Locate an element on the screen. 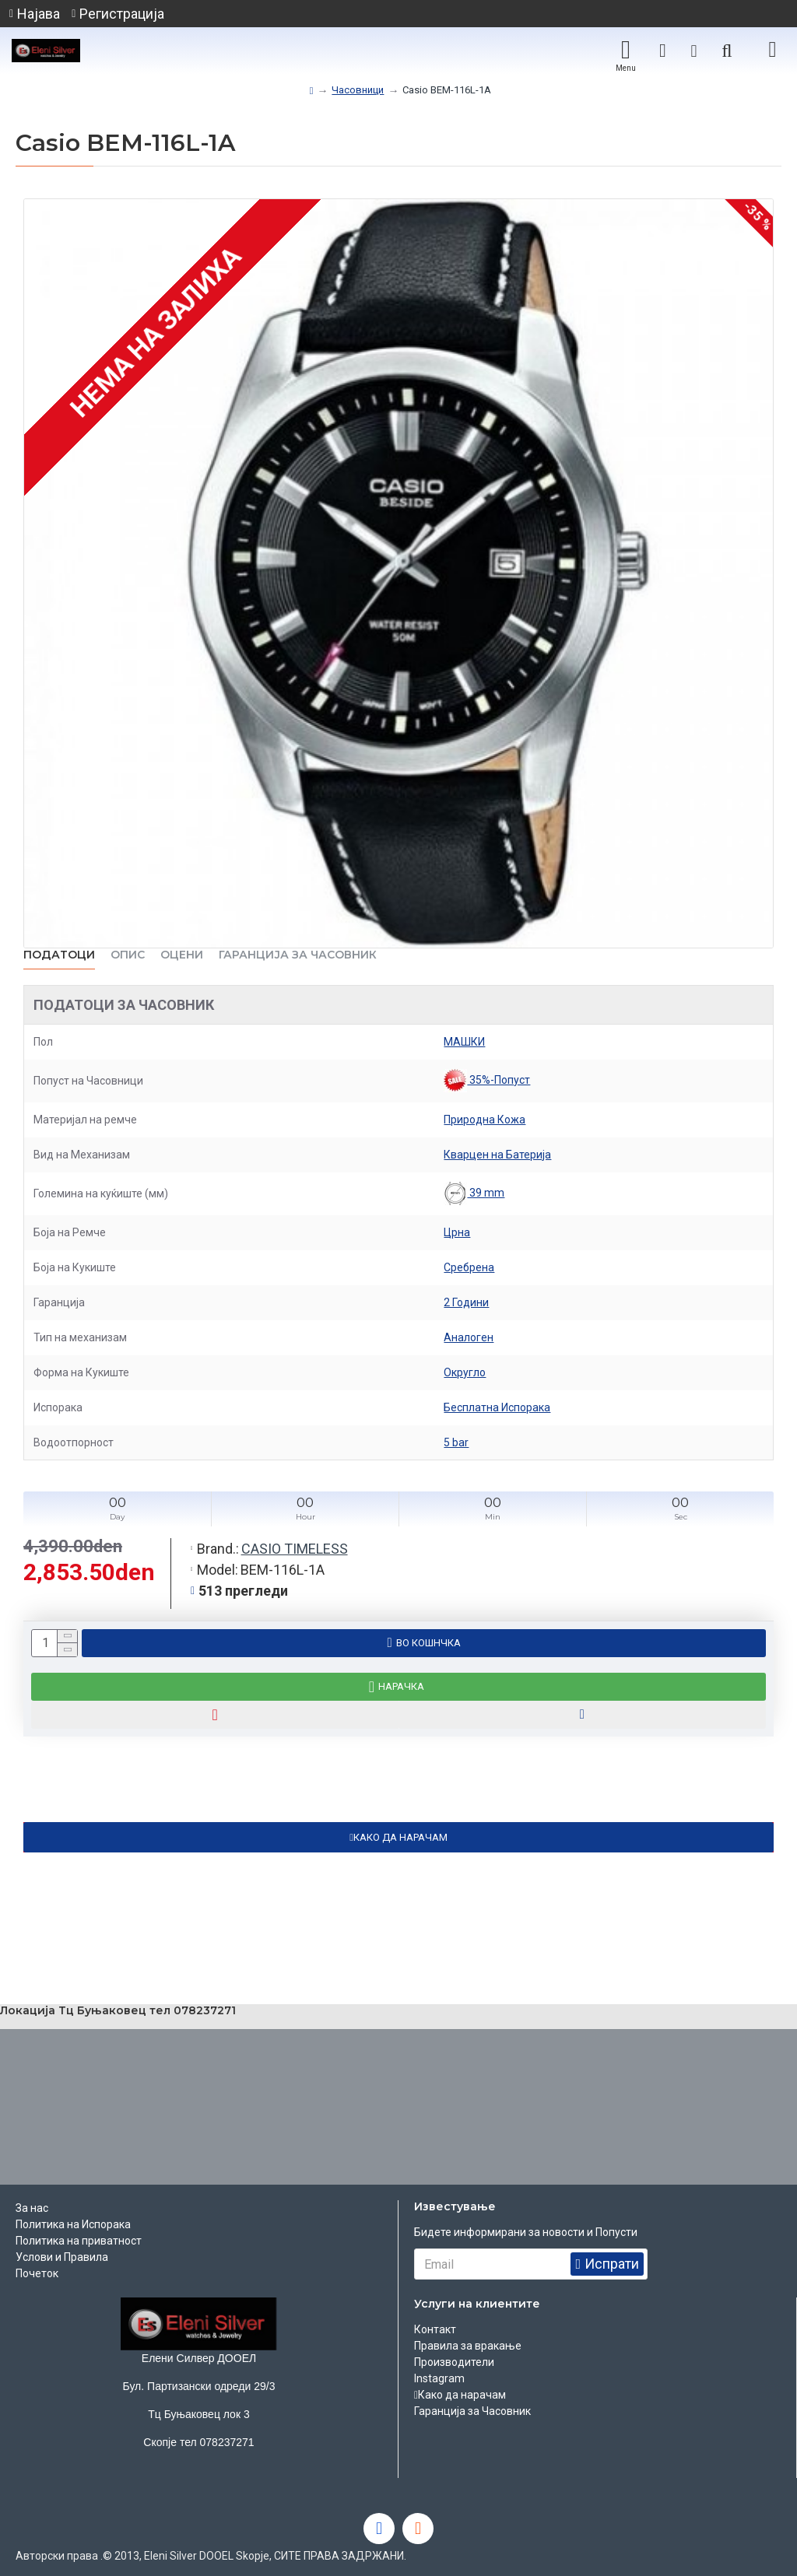 The width and height of the screenshot is (797, 2576). 35%-Попуст is located at coordinates (487, 1080).